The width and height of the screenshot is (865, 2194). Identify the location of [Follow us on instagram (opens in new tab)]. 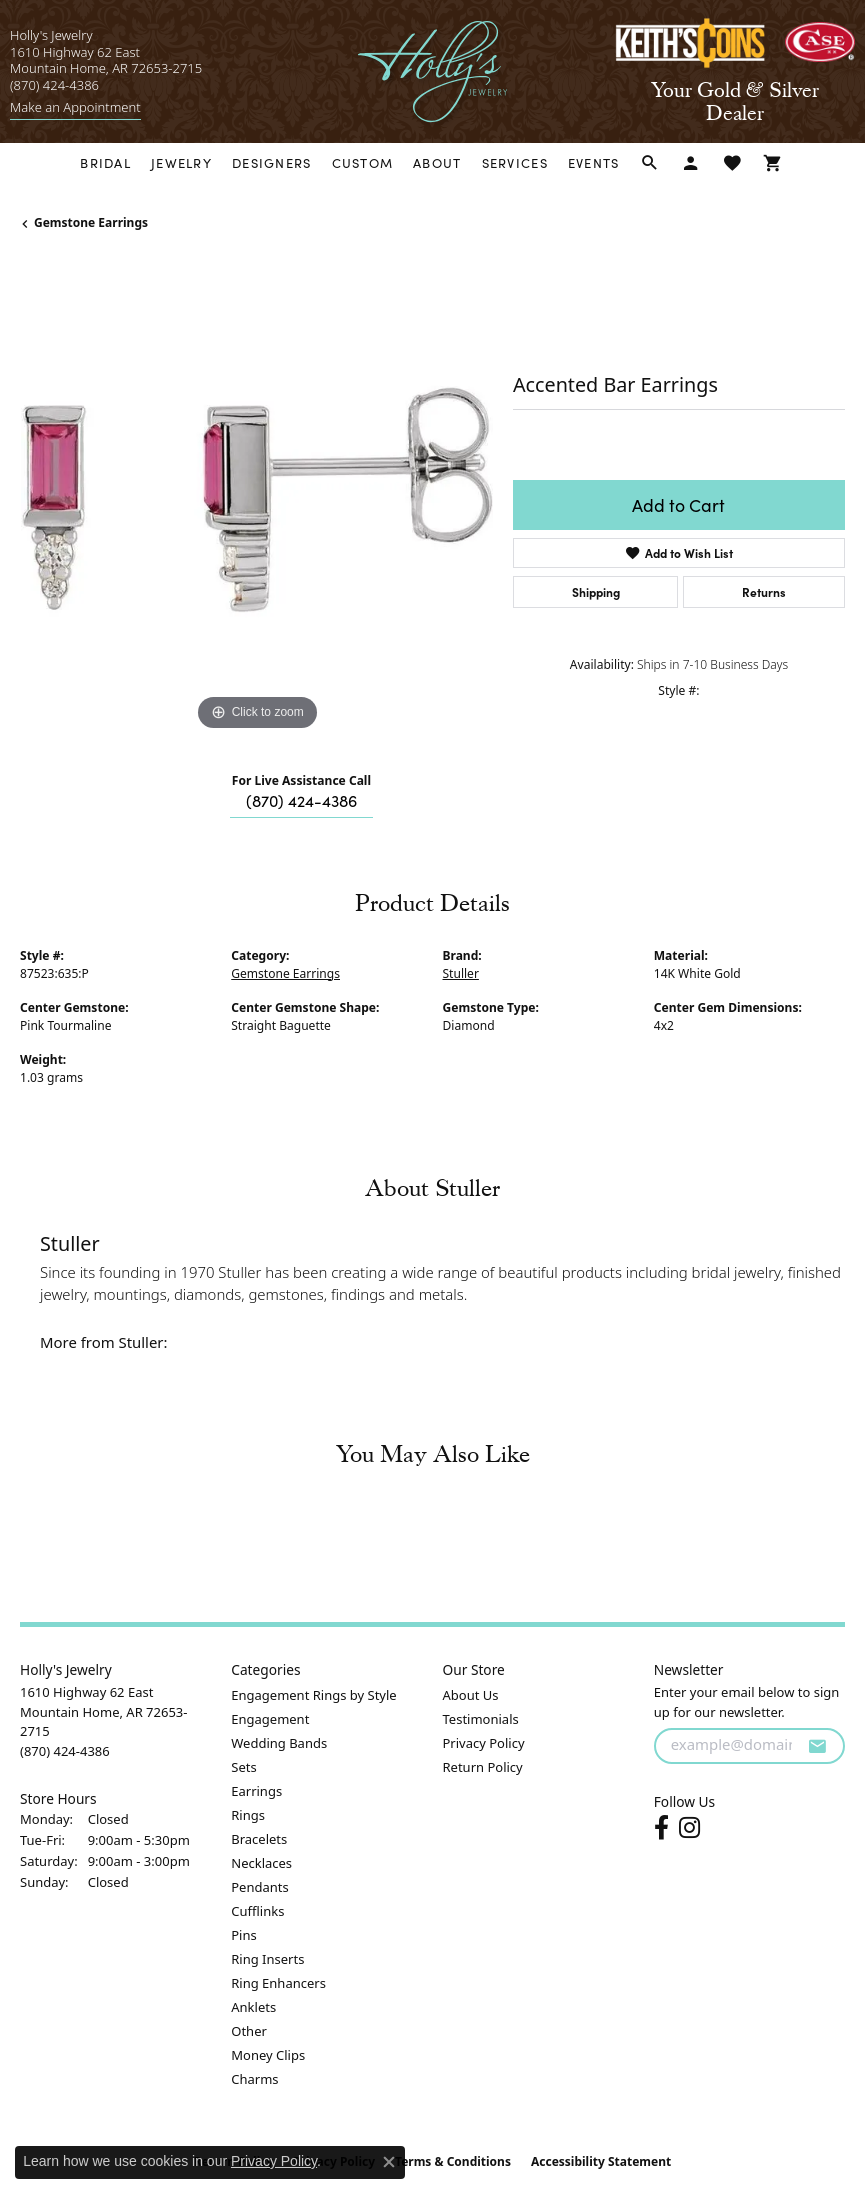
(689, 1828).